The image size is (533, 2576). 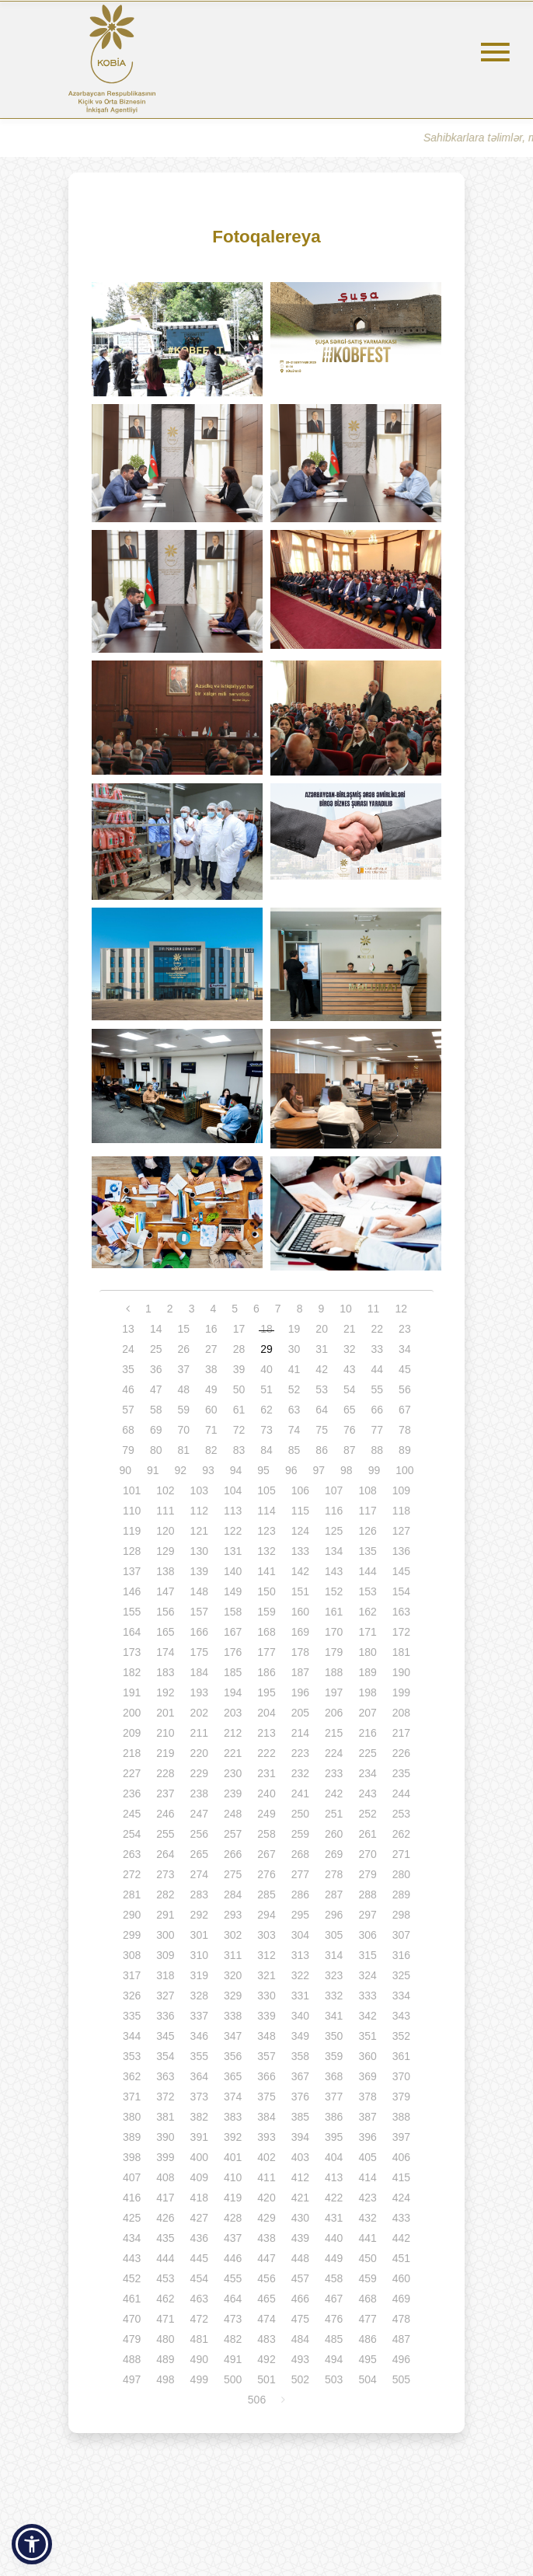 I want to click on 111, so click(x=165, y=1510).